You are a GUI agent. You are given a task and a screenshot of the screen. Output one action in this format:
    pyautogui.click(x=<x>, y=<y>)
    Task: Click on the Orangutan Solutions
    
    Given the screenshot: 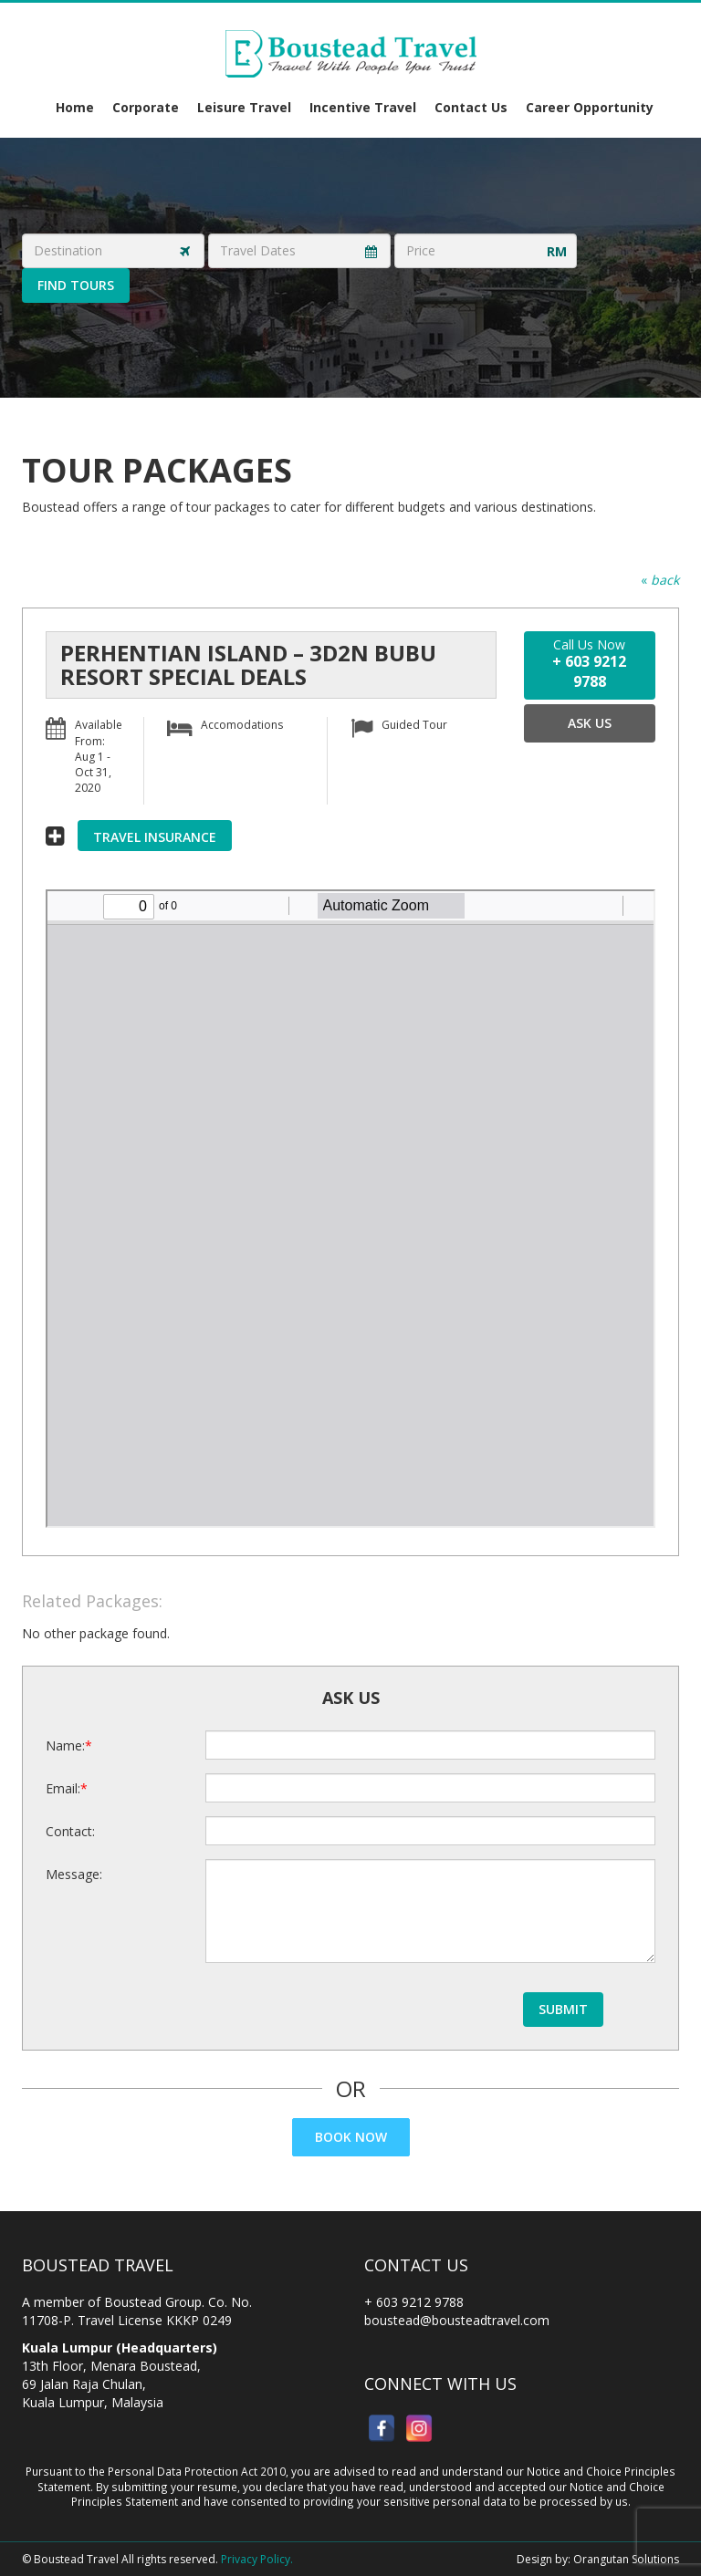 What is the action you would take?
    pyautogui.click(x=626, y=2559)
    